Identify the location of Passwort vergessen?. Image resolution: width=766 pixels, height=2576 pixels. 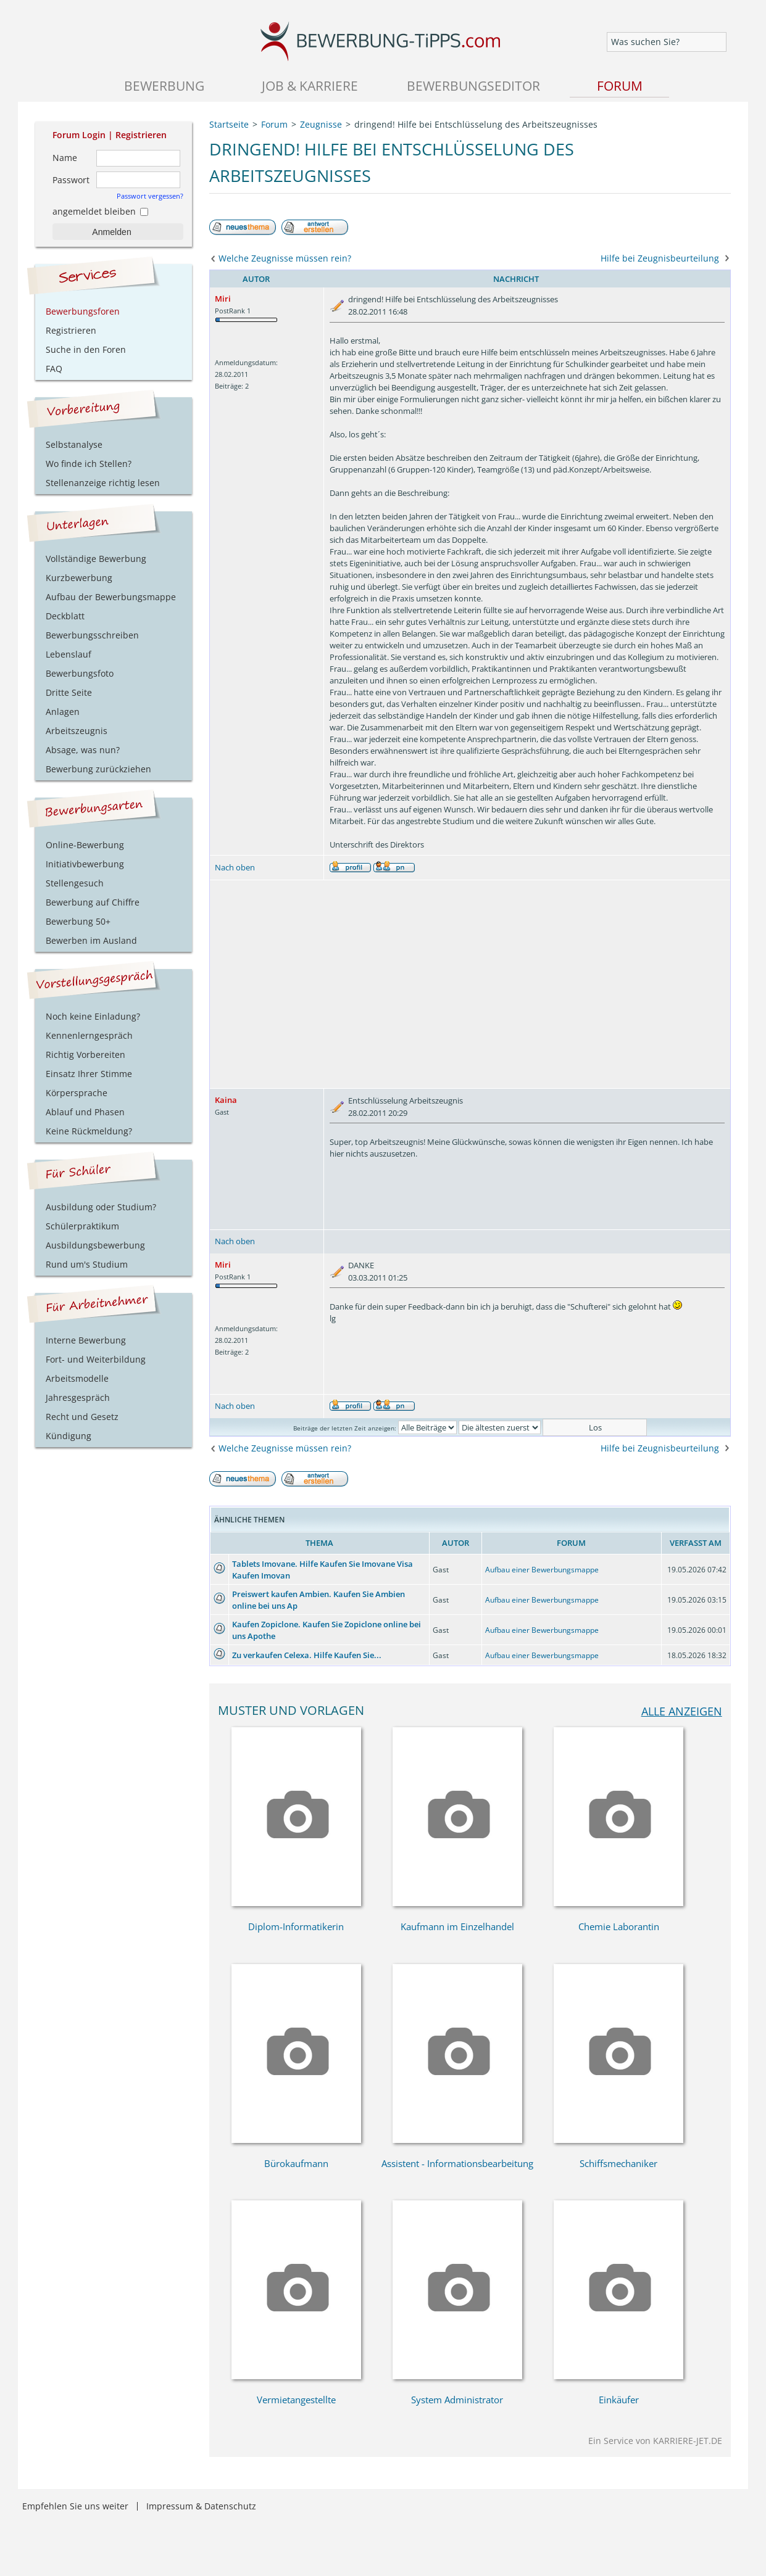
(150, 195).